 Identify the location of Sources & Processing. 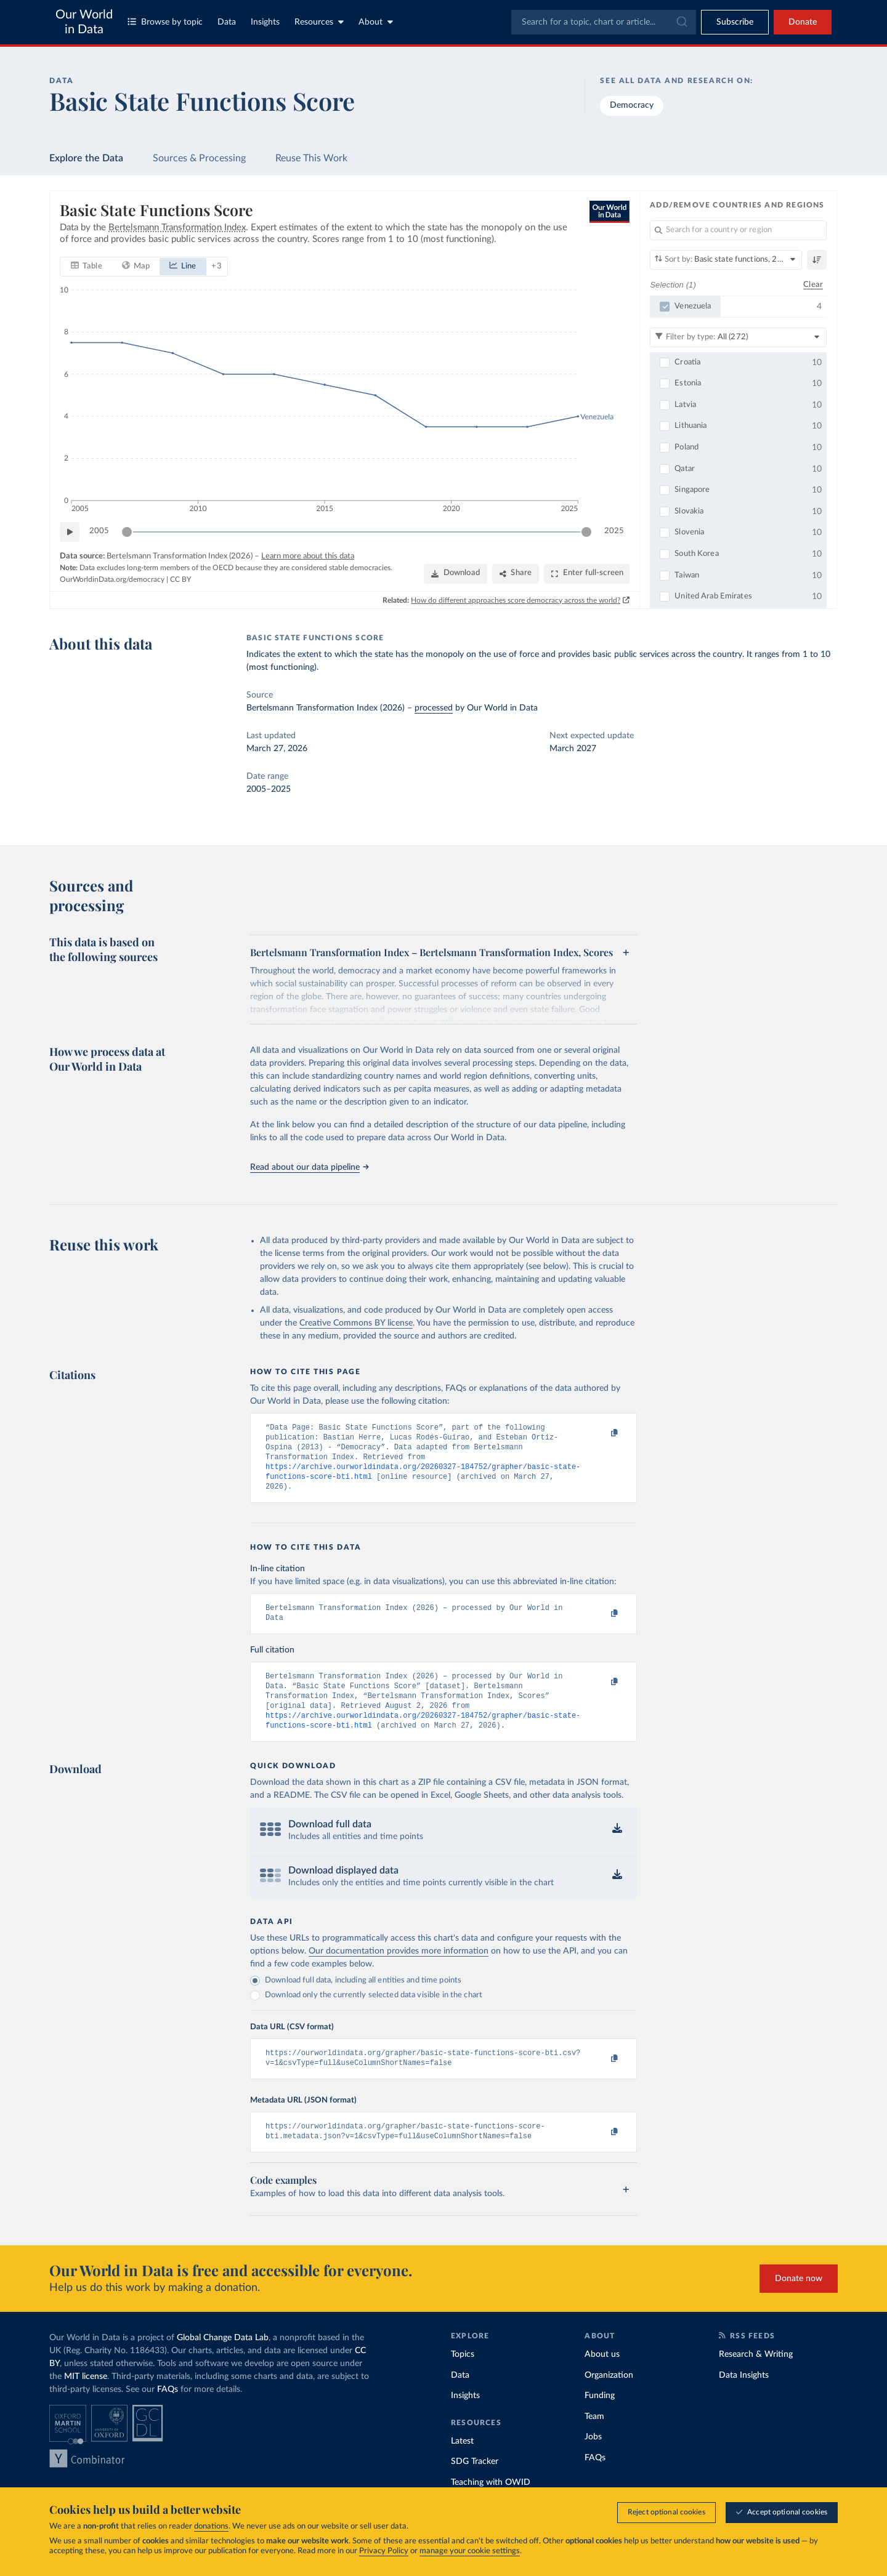
(199, 158).